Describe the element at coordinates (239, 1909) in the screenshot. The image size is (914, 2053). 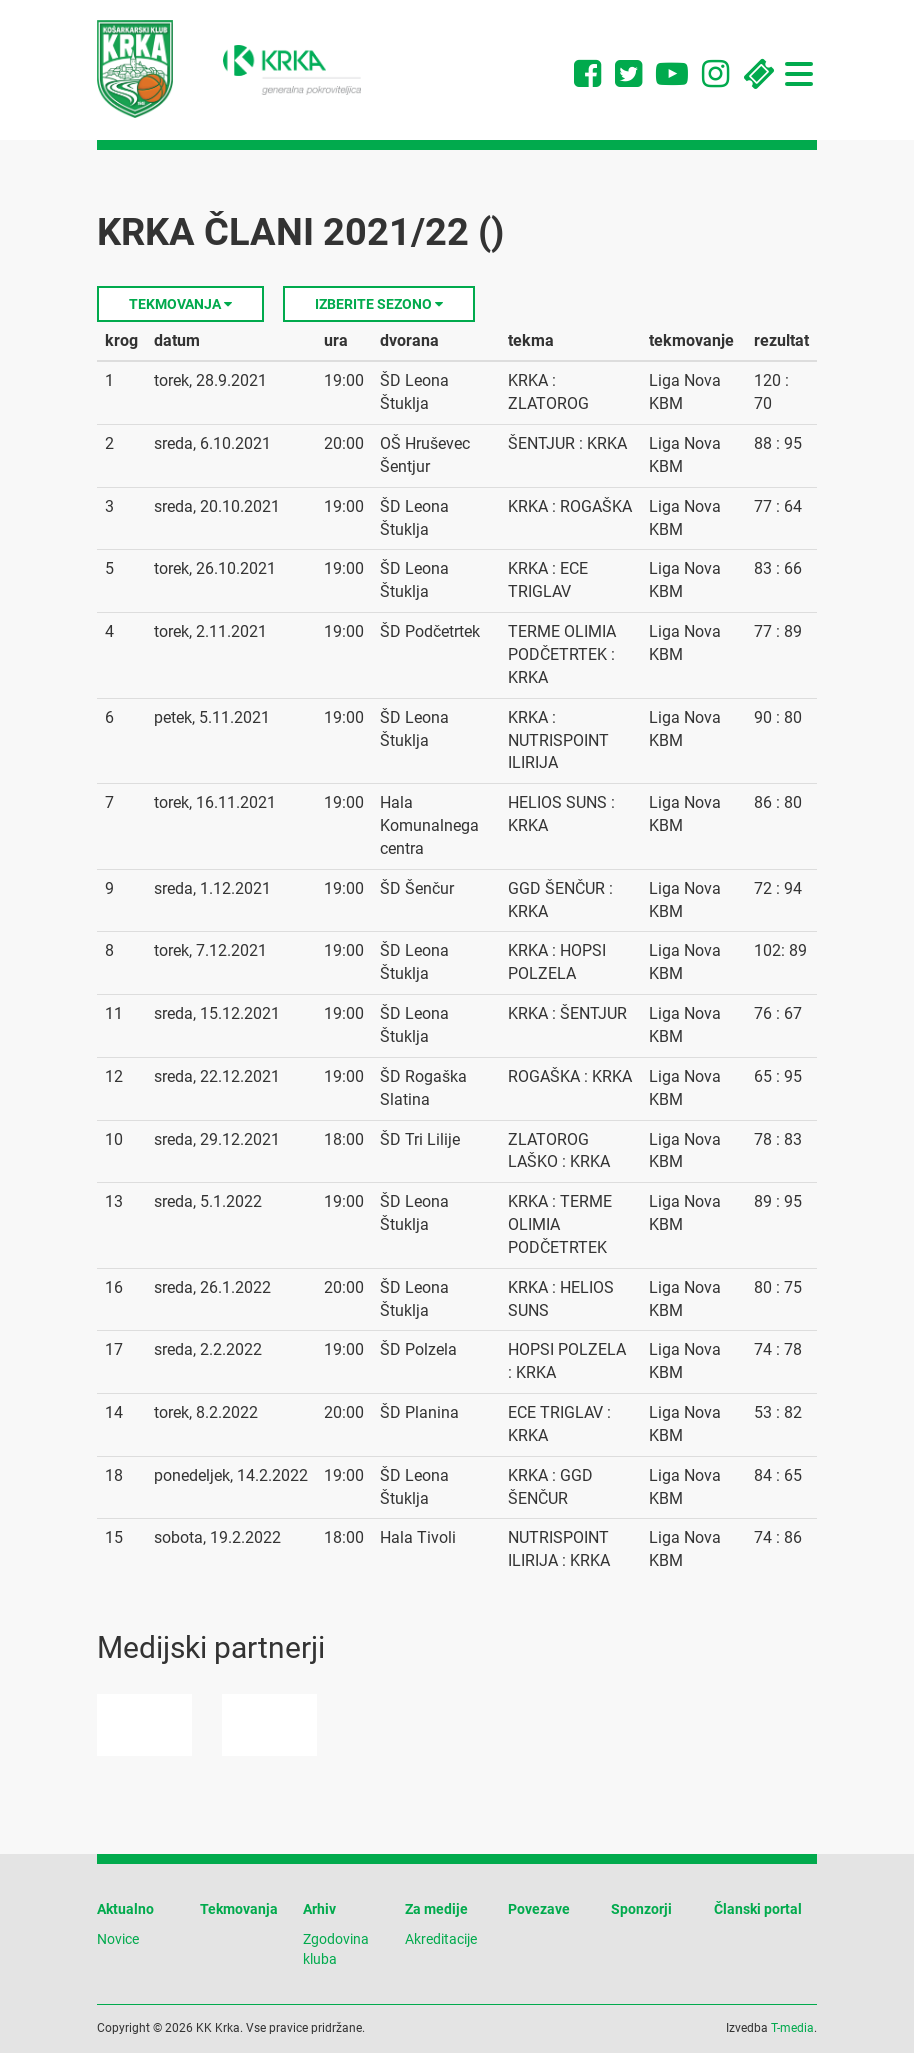
I see `Tekmovanja` at that location.